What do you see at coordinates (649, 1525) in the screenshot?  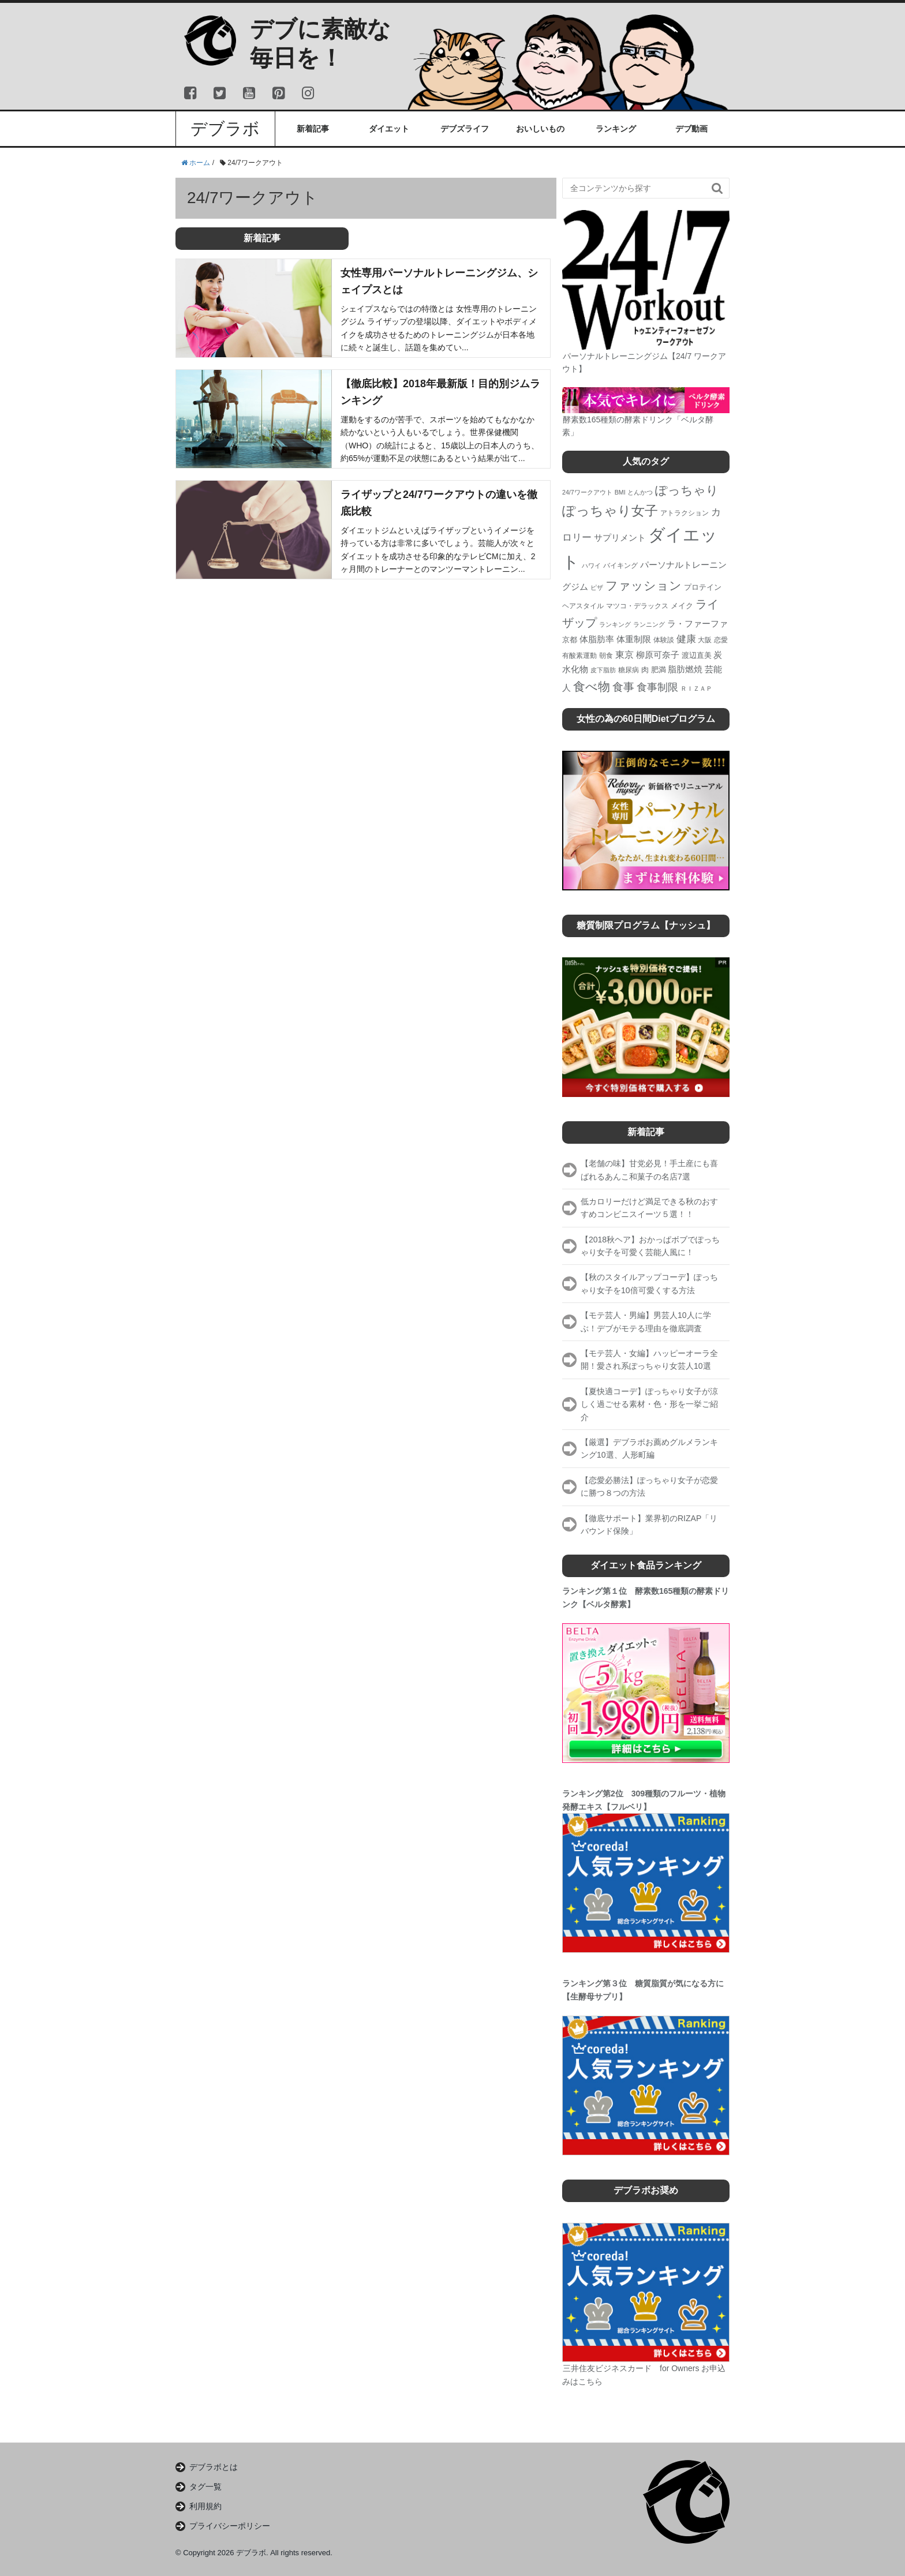 I see `【徹底サポート】業界初のRIZAP「リバウンド保険」` at bounding box center [649, 1525].